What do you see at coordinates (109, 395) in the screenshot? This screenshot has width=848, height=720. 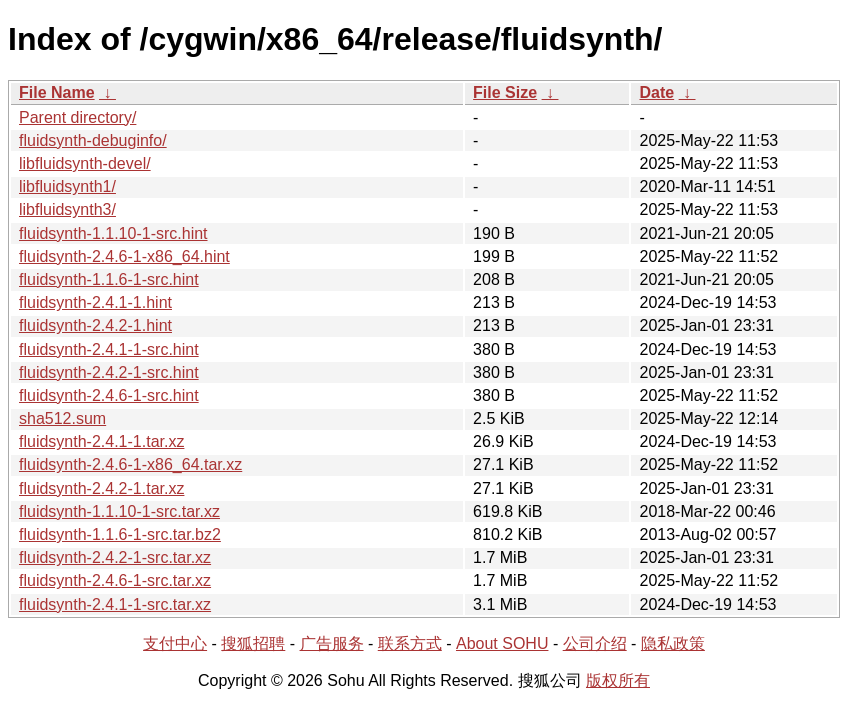 I see `fluidsynth-2.4.6-1-src.hint` at bounding box center [109, 395].